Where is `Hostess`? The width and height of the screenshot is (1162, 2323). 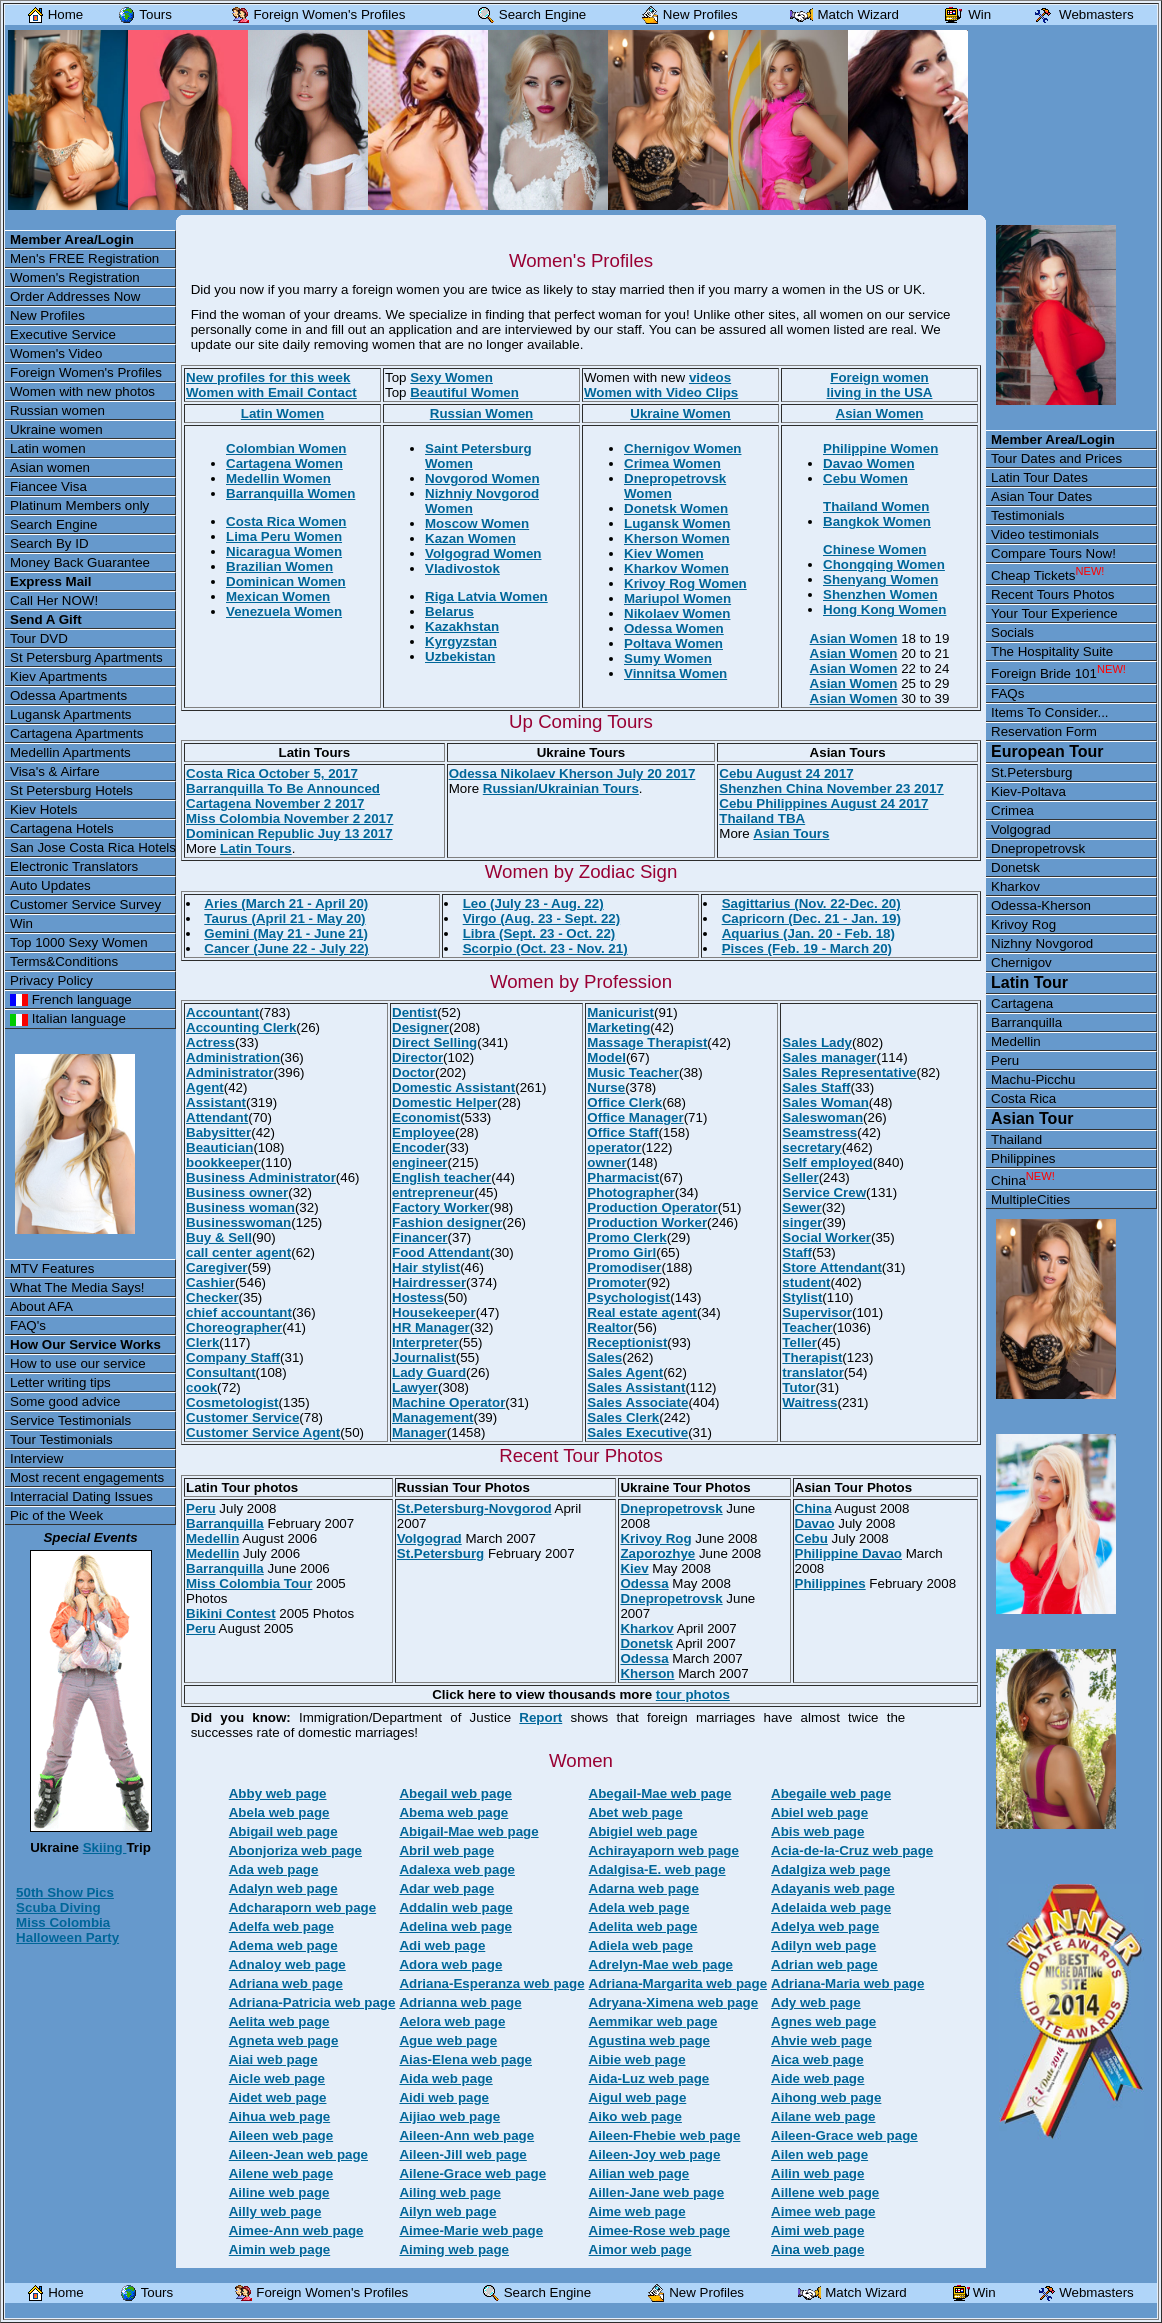 Hostess is located at coordinates (418, 1297).